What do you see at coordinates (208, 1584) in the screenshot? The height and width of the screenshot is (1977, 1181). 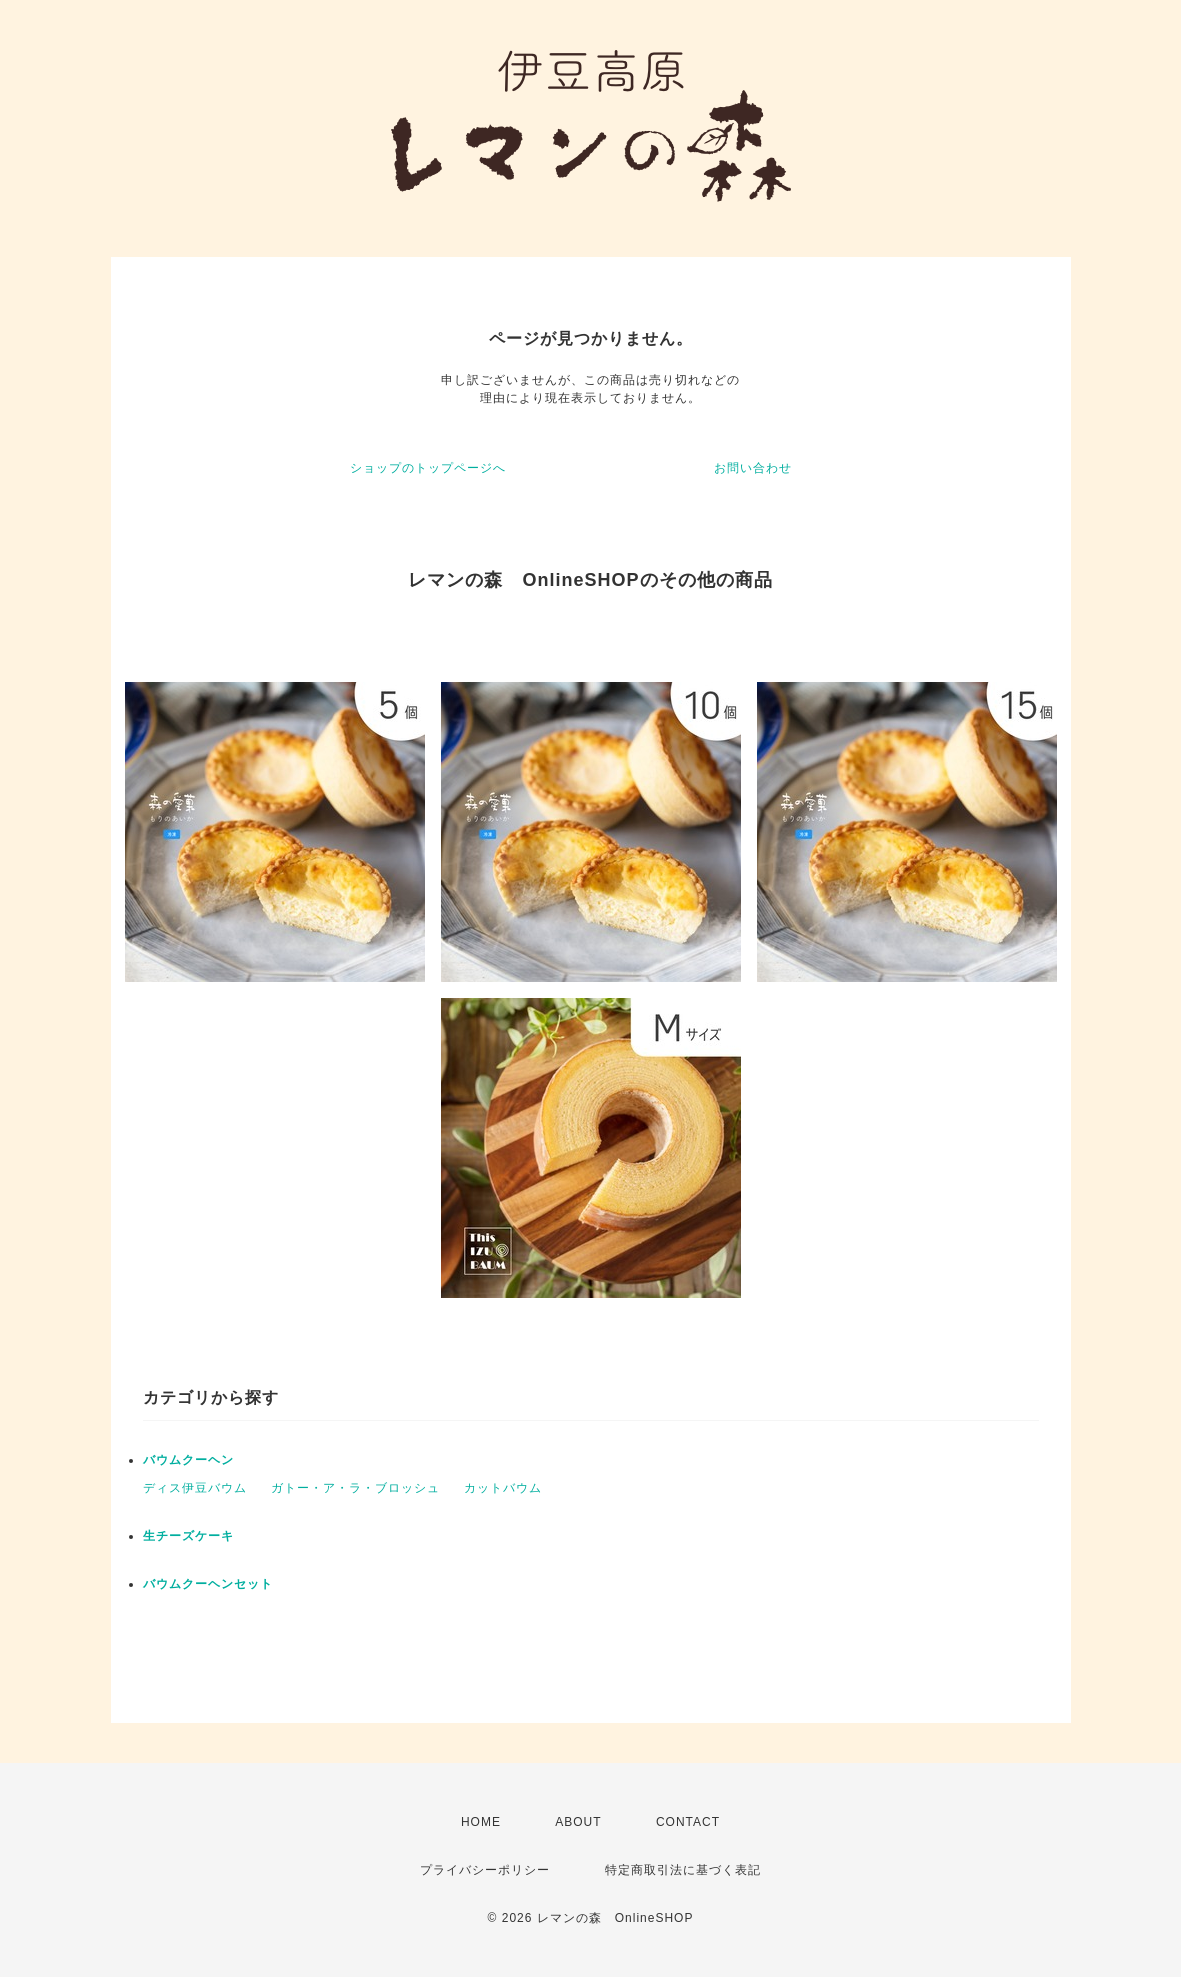 I see `バウムクーヘンセット` at bounding box center [208, 1584].